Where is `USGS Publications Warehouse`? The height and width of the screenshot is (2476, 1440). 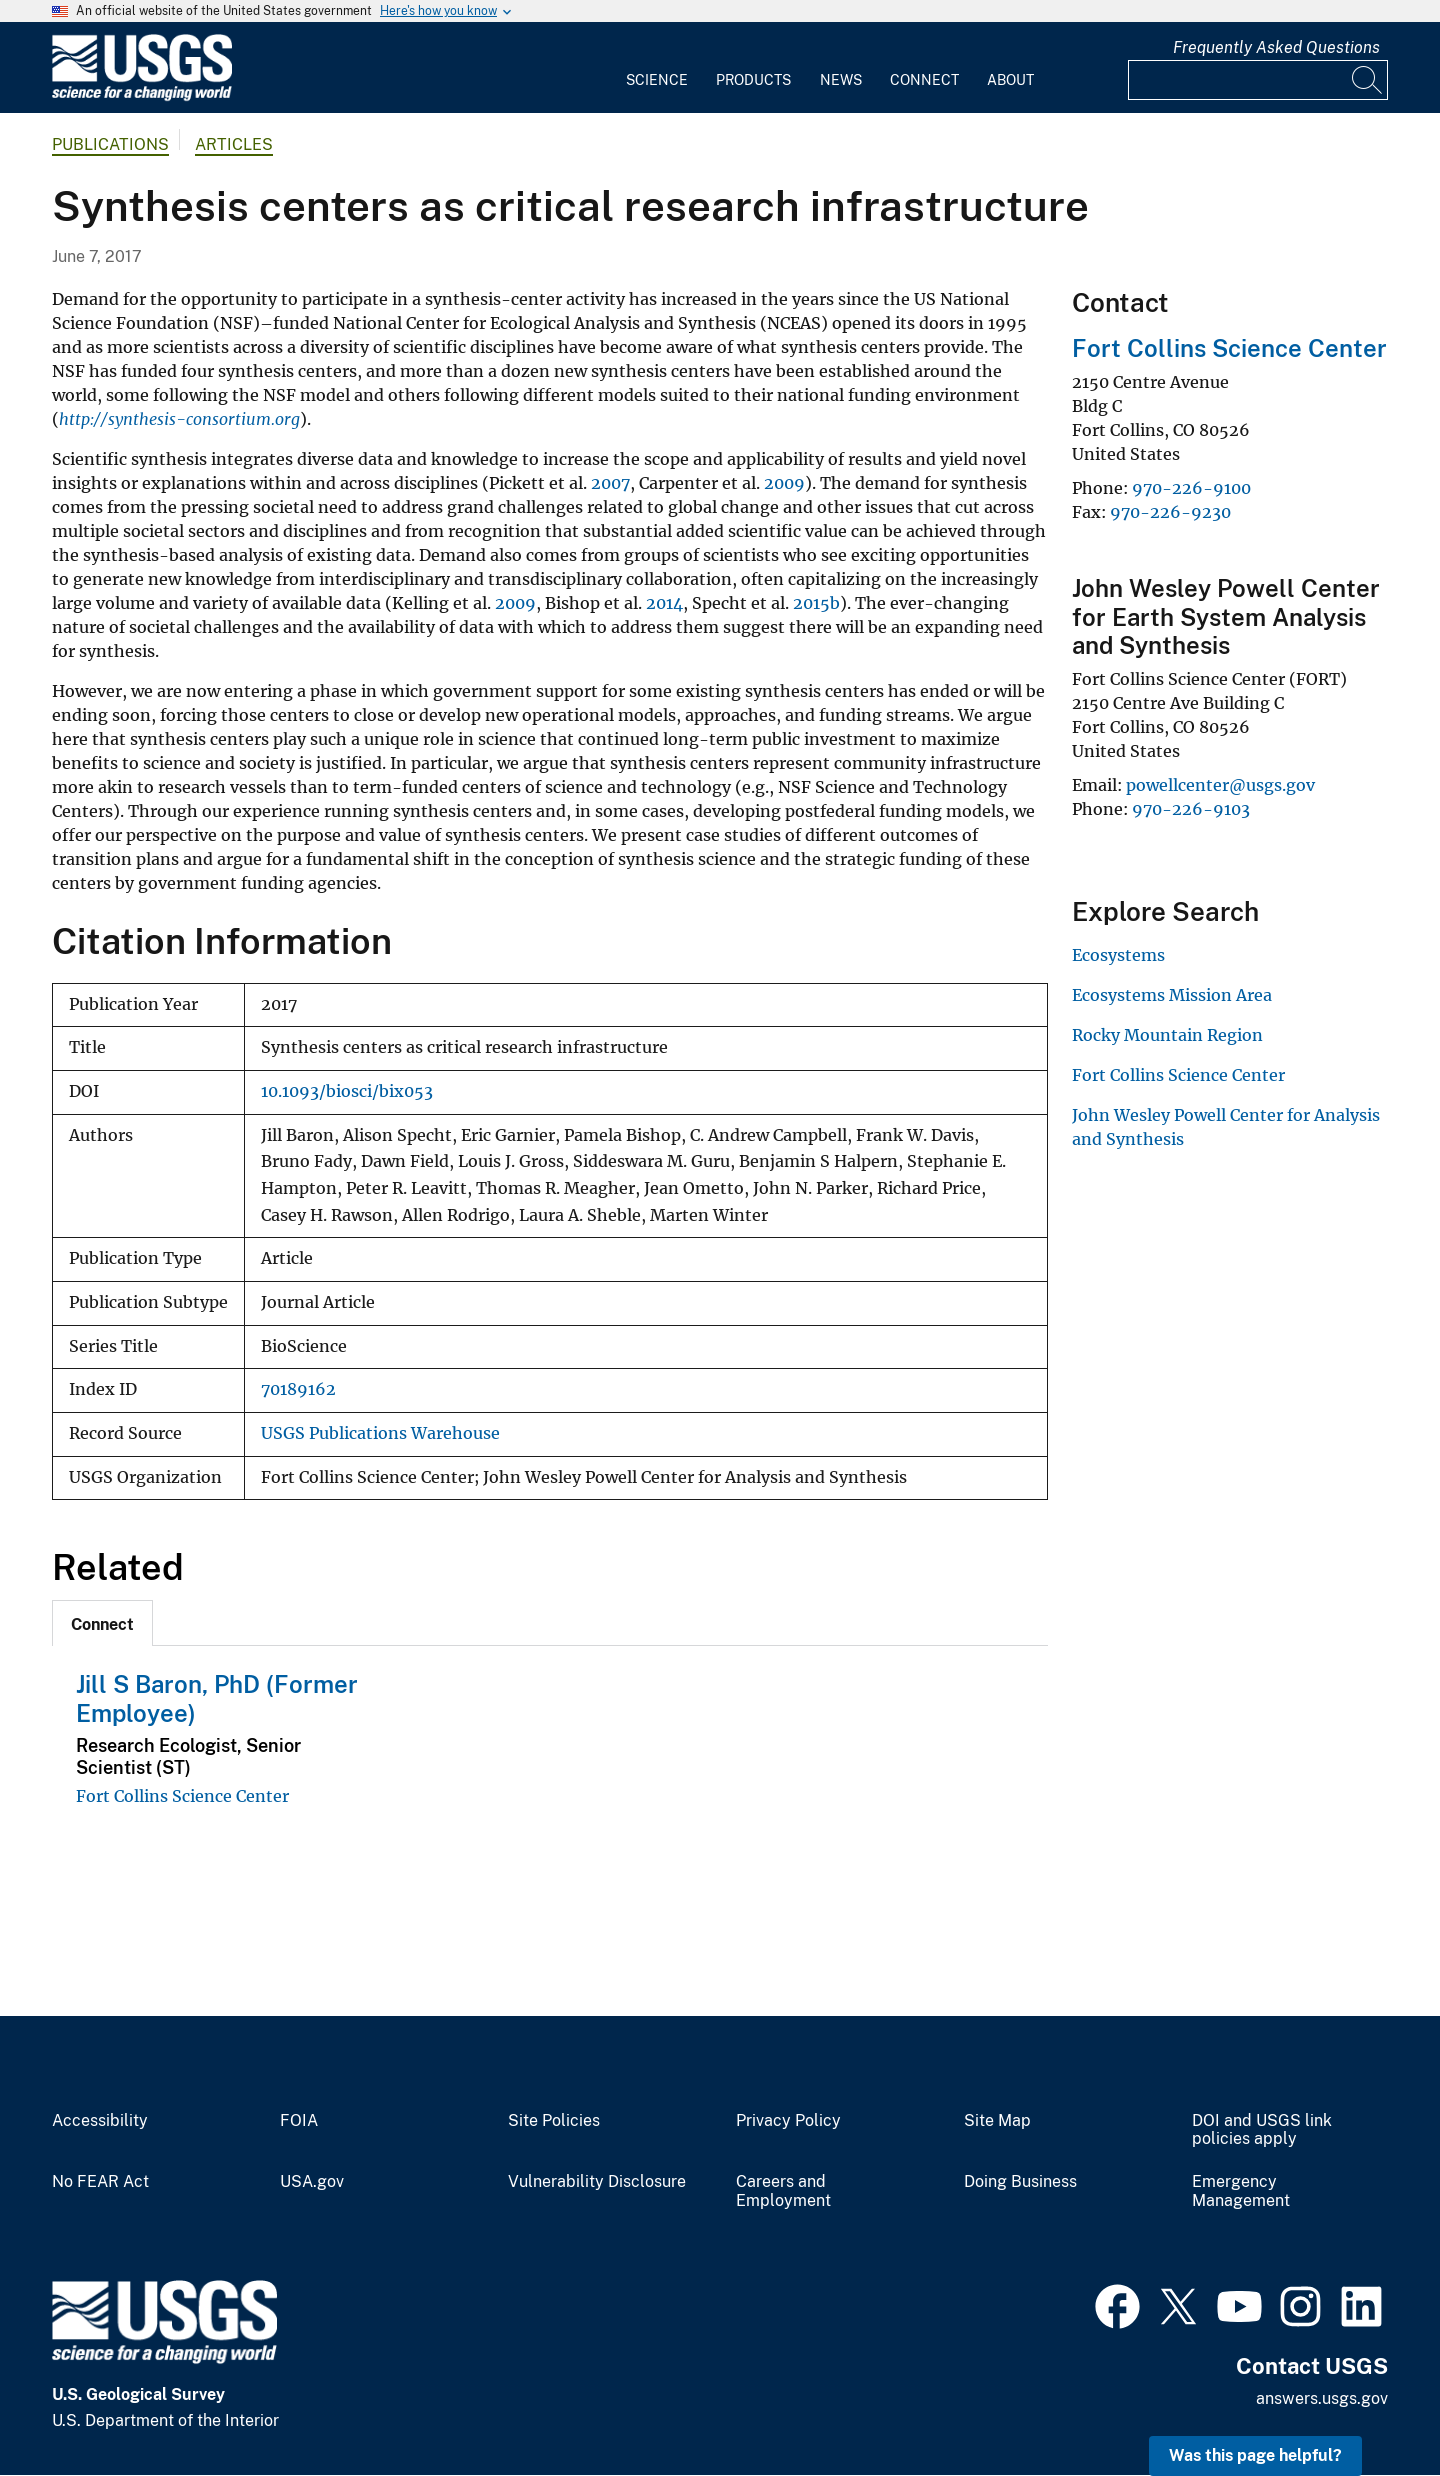 USGS Publications Warehouse is located at coordinates (380, 1433).